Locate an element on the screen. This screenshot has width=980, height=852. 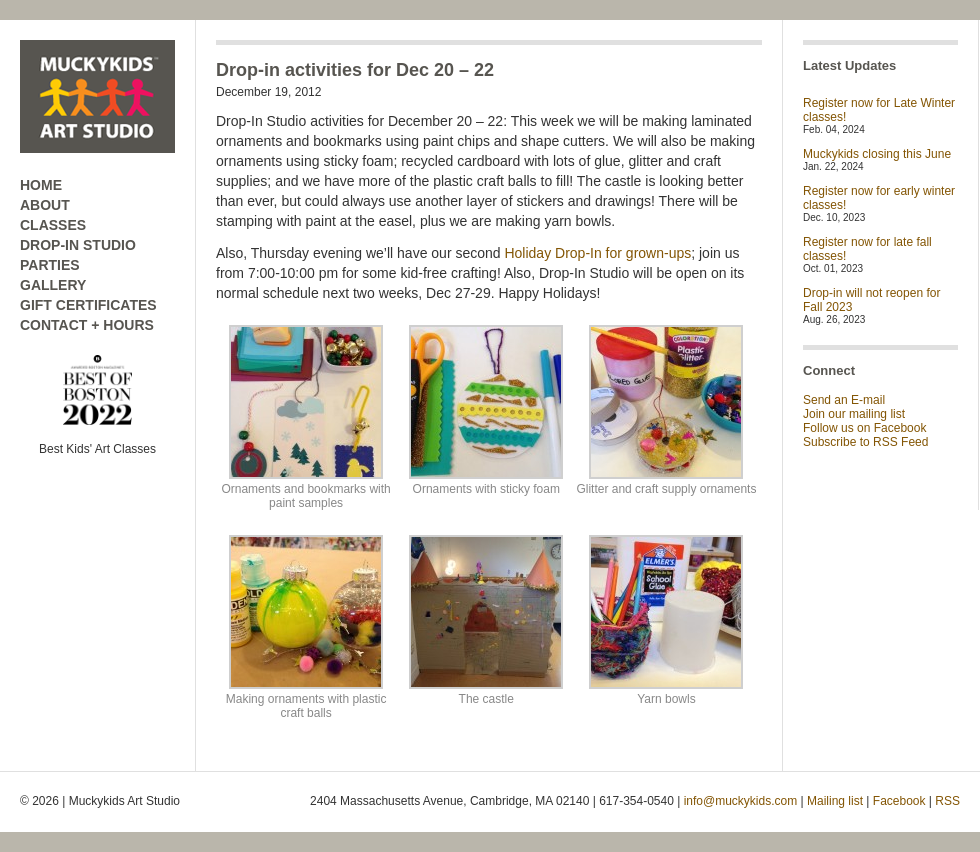
Send an E-mail is located at coordinates (844, 400).